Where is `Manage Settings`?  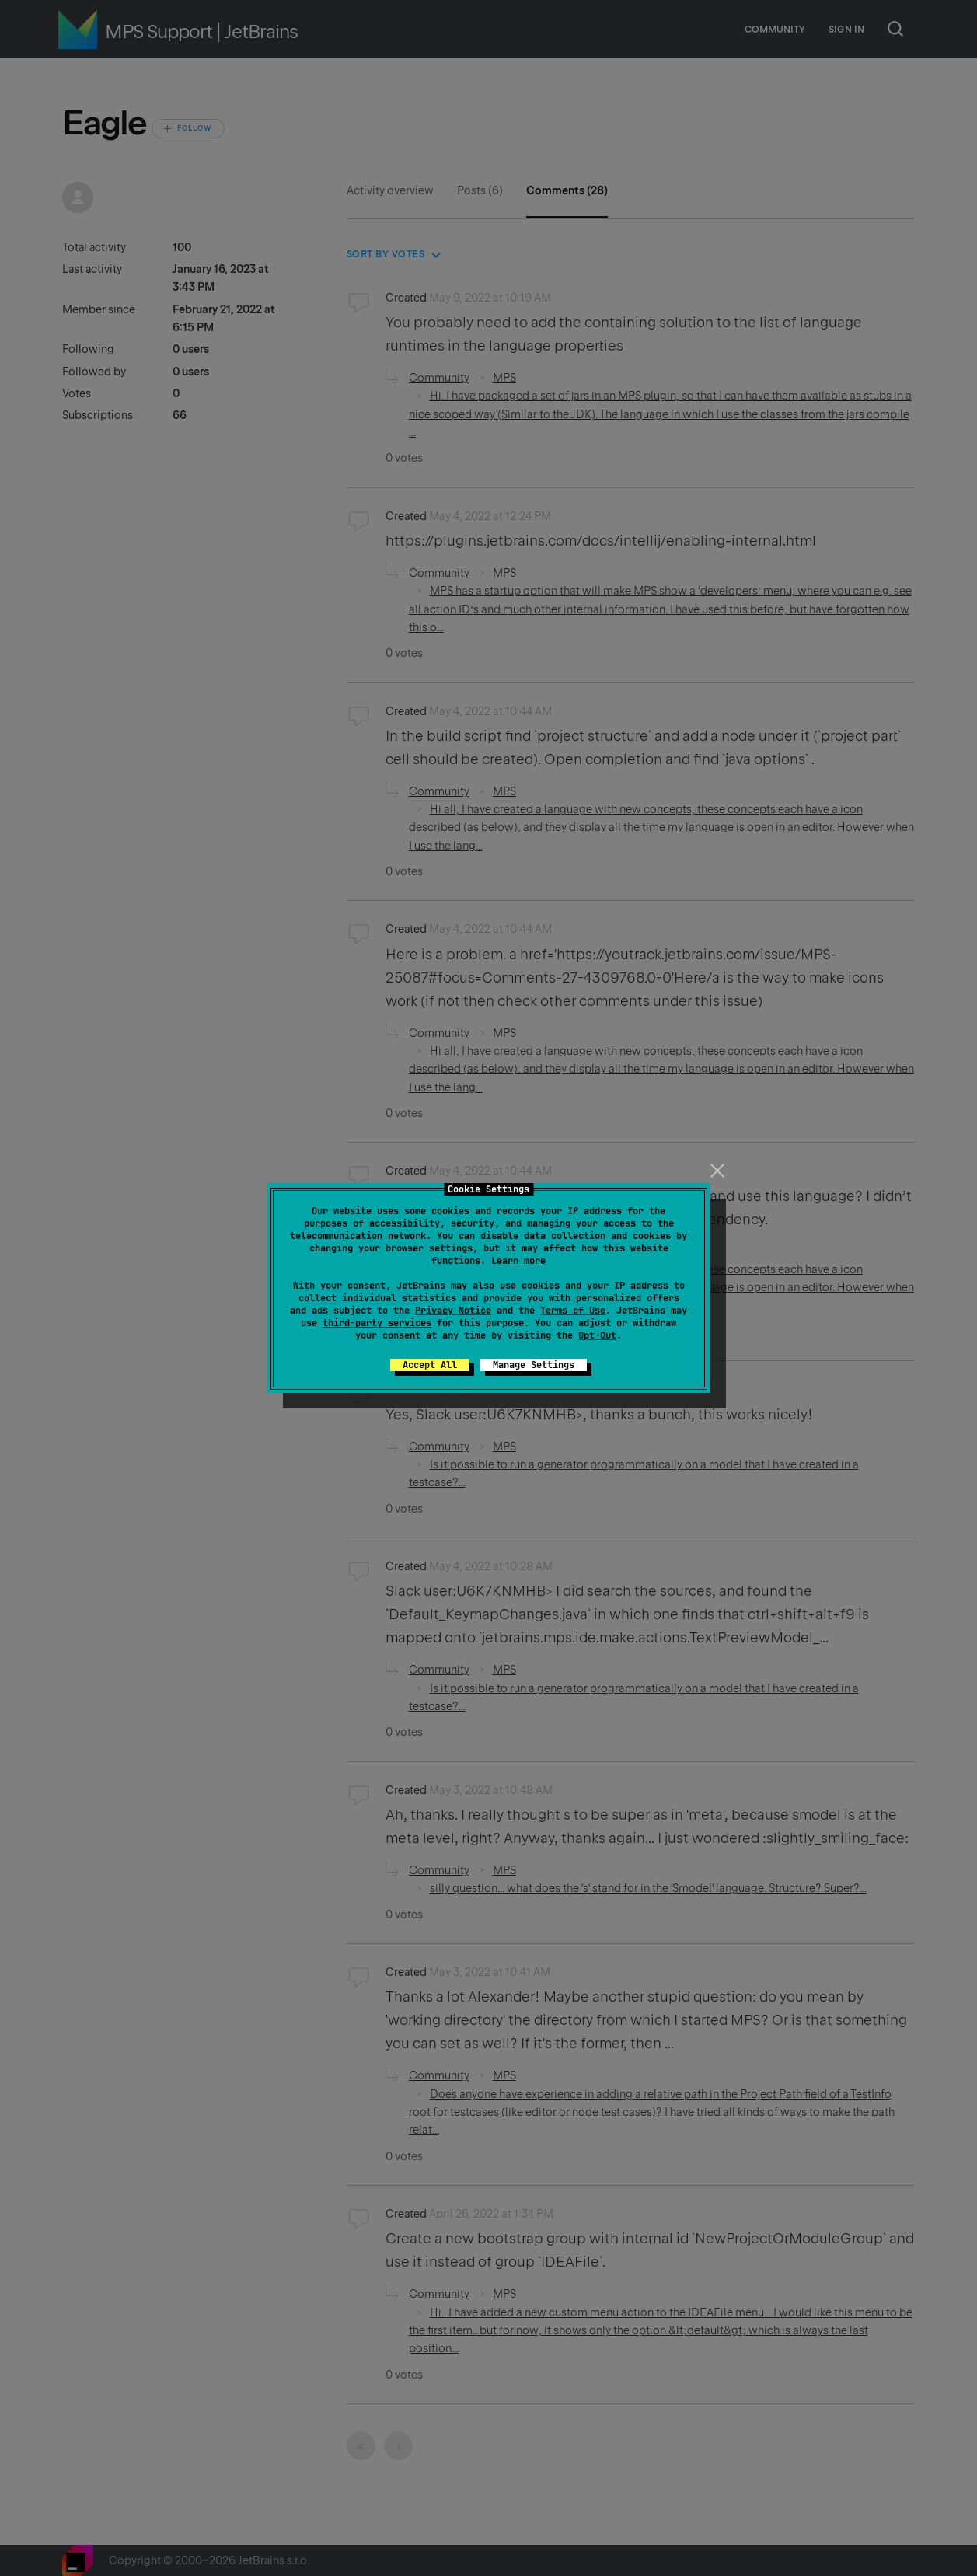
Manage Settings is located at coordinates (533, 1365).